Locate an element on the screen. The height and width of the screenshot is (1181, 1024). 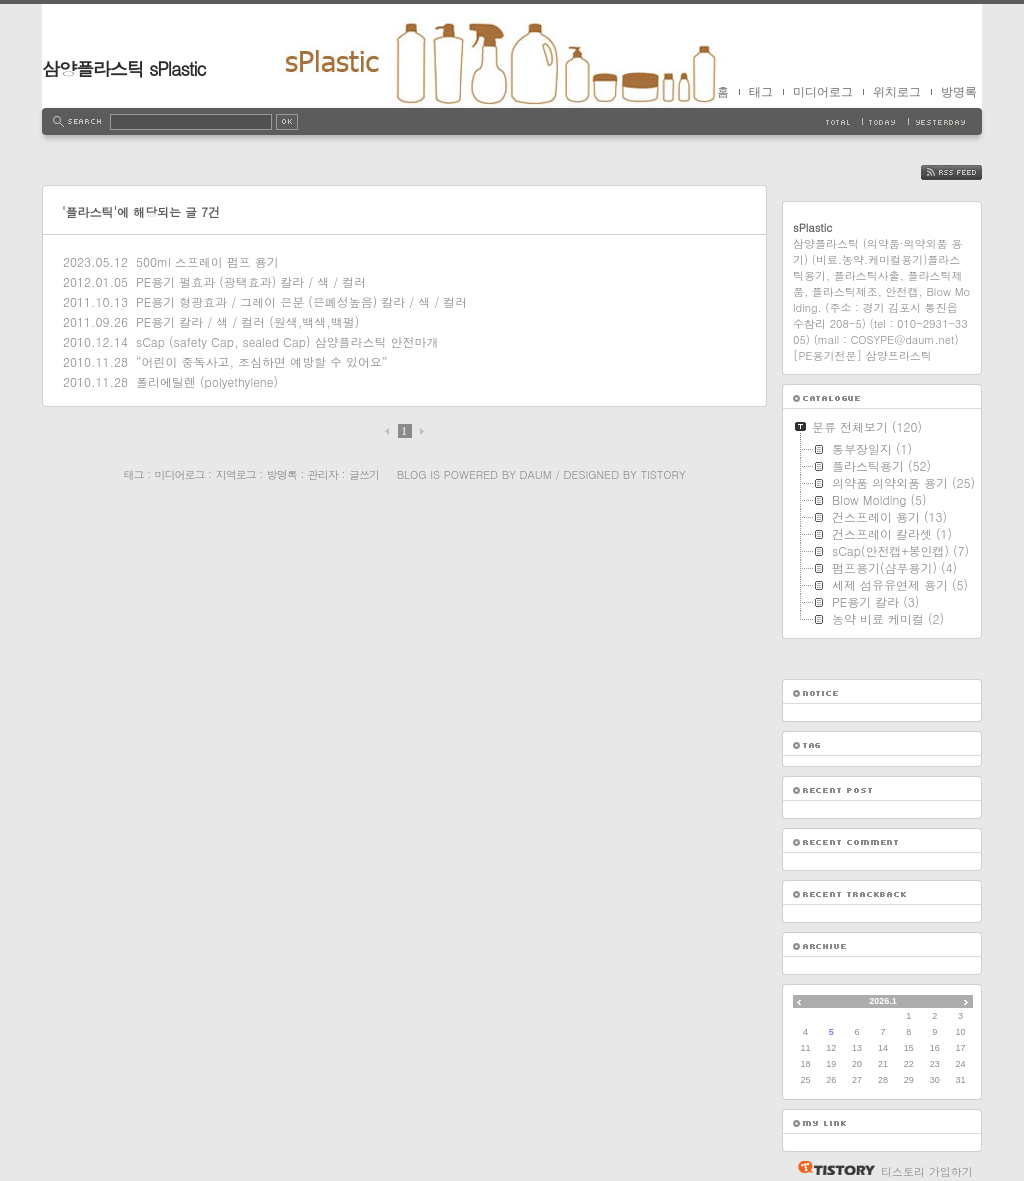
미디어로그 is located at coordinates (823, 92).